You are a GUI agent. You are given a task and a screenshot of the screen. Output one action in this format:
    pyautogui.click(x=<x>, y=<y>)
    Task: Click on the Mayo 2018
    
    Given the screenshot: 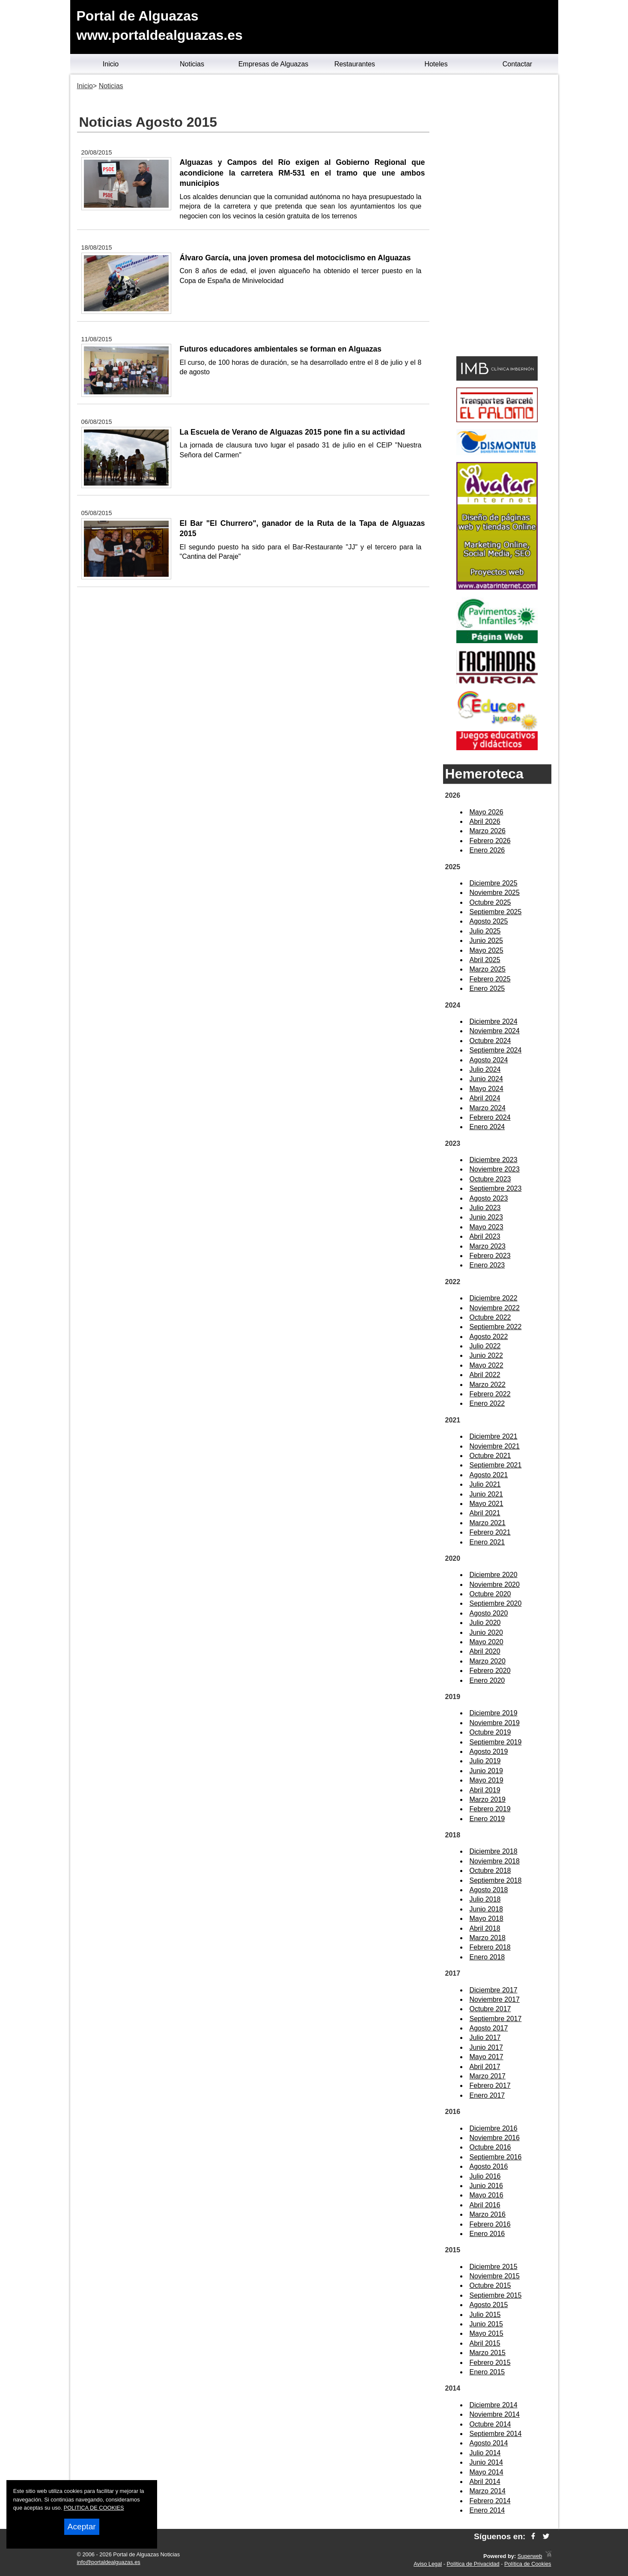 What is the action you would take?
    pyautogui.click(x=486, y=1918)
    